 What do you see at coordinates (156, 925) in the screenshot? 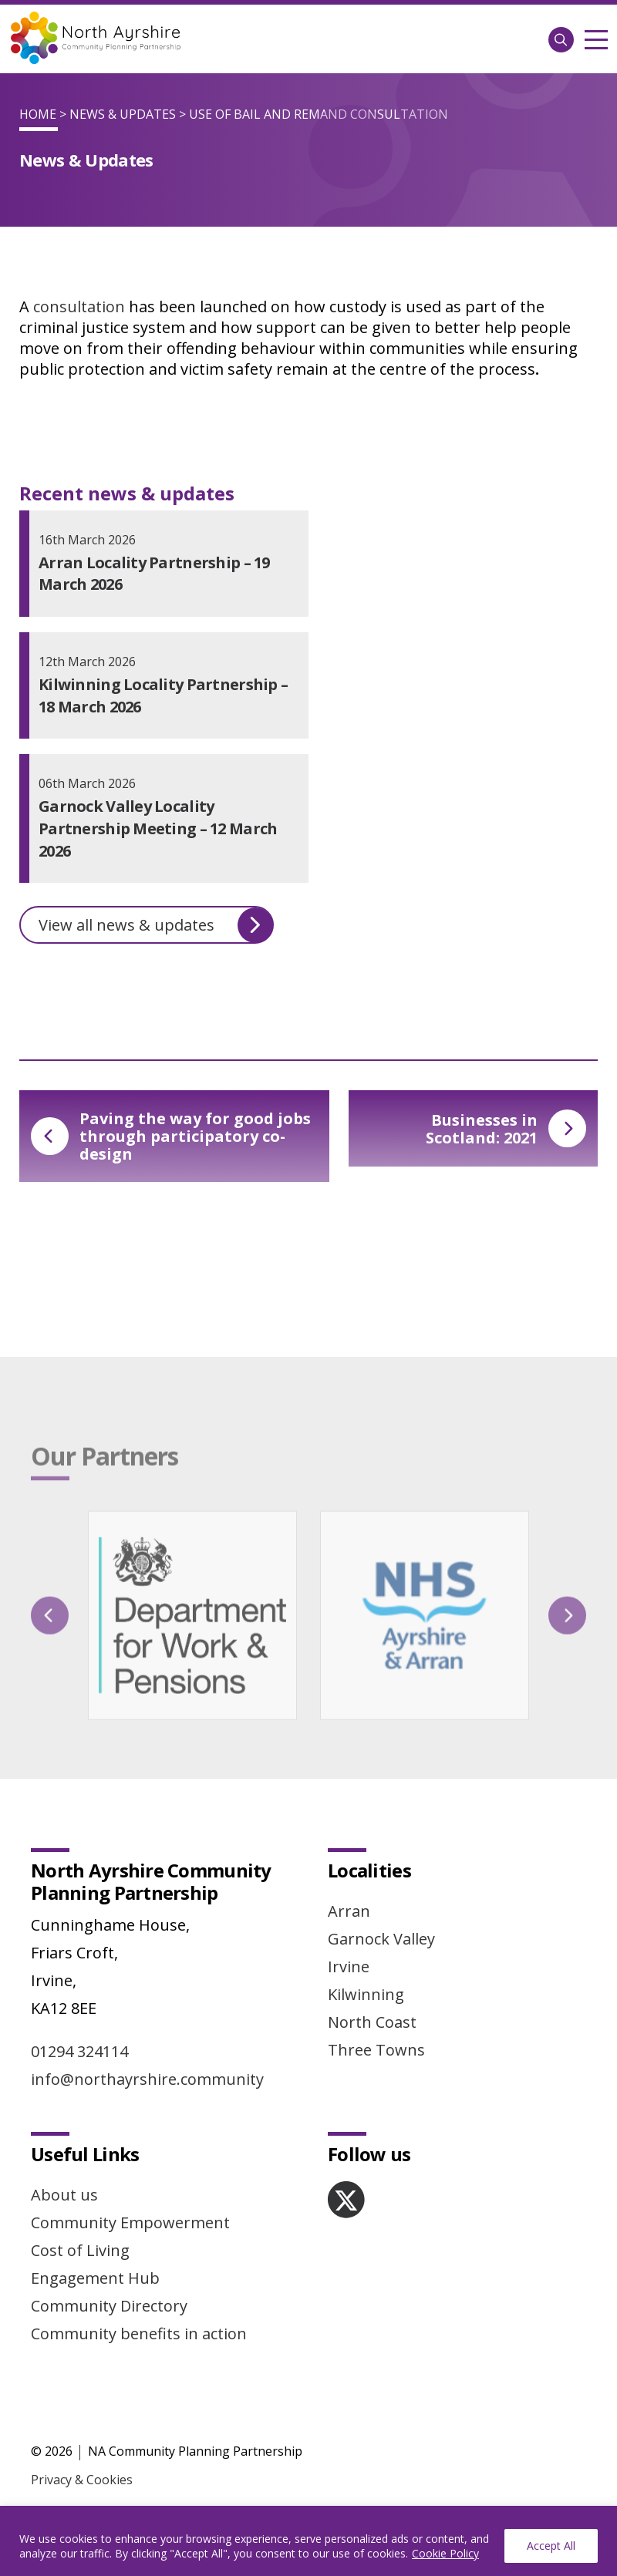
I see `View all news & updates` at bounding box center [156, 925].